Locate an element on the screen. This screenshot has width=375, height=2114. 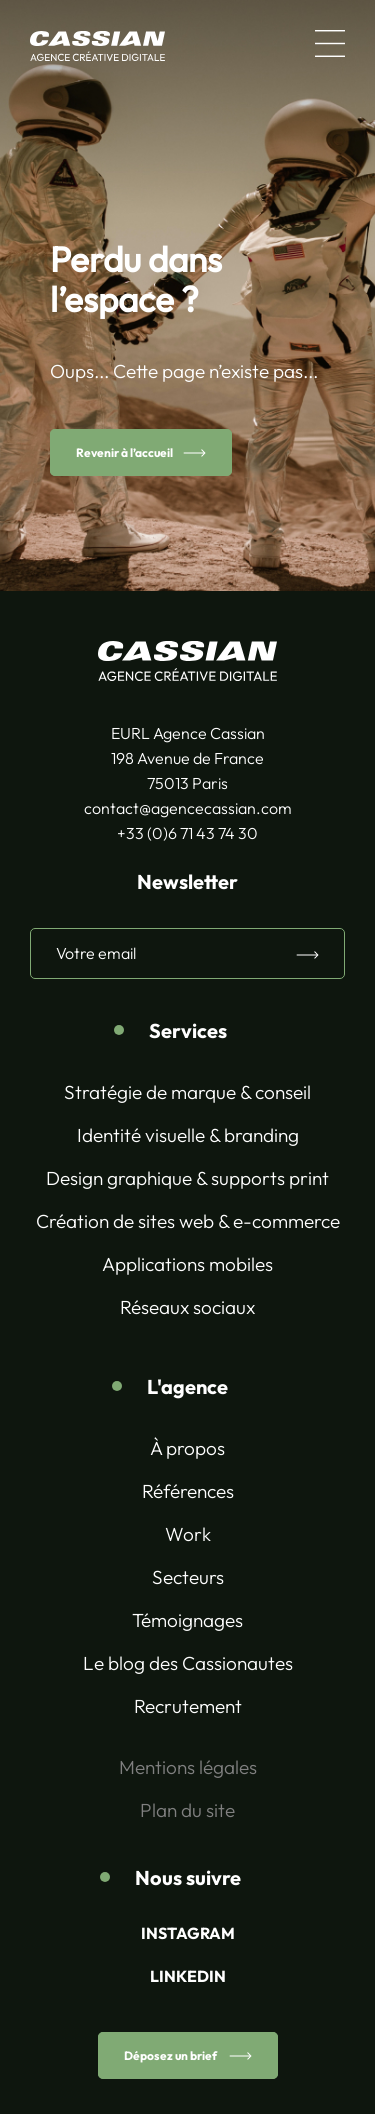
Le blog des Cassionautes is located at coordinates (188, 1663).